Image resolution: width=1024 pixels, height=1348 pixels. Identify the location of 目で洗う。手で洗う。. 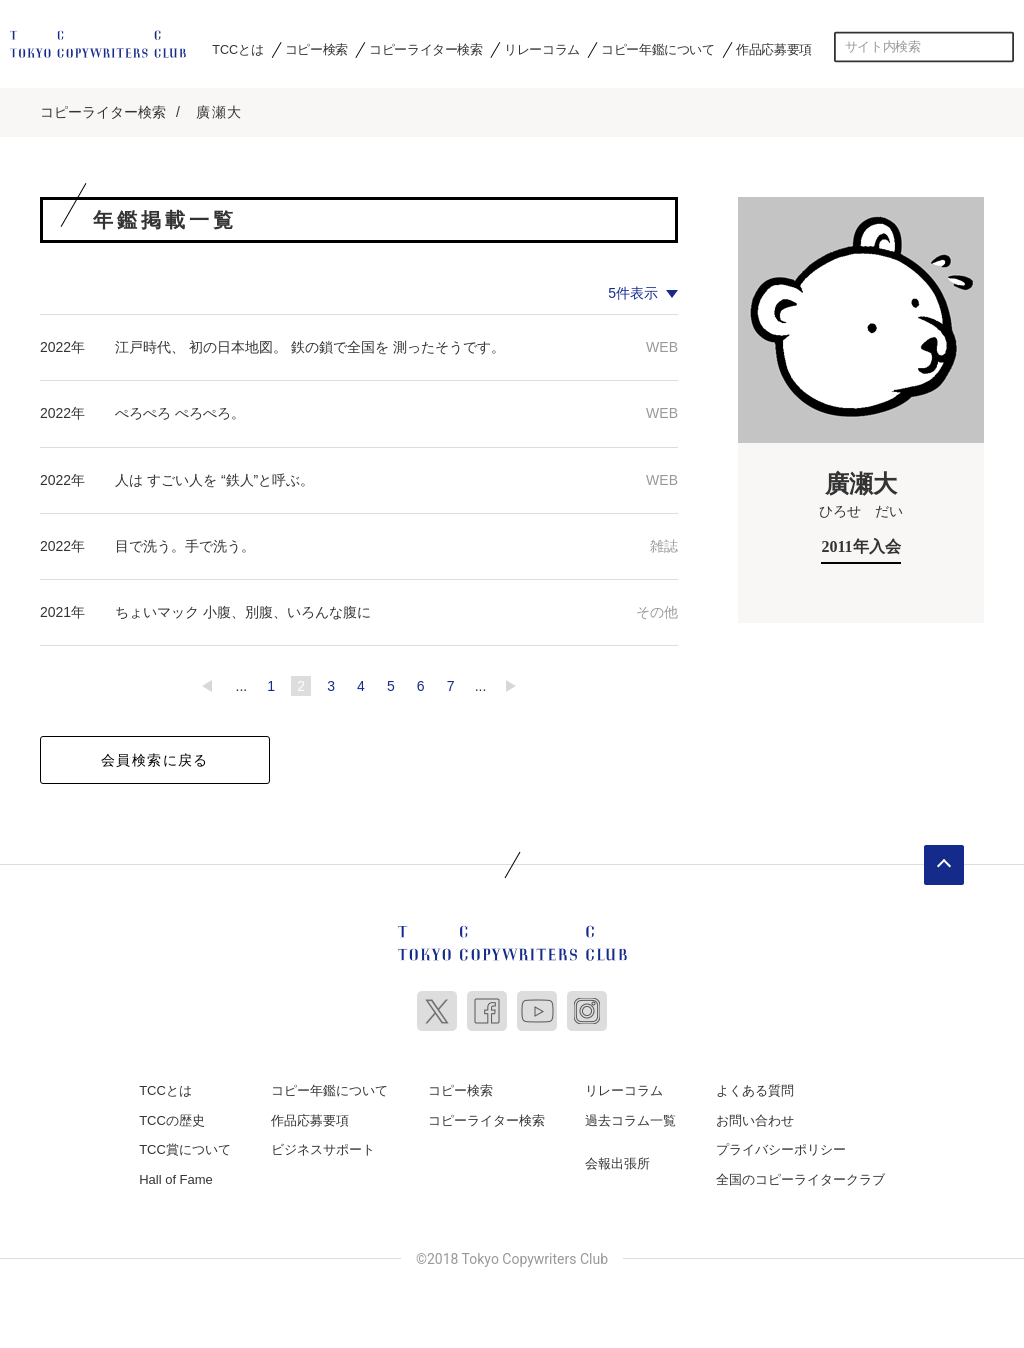
(185, 545).